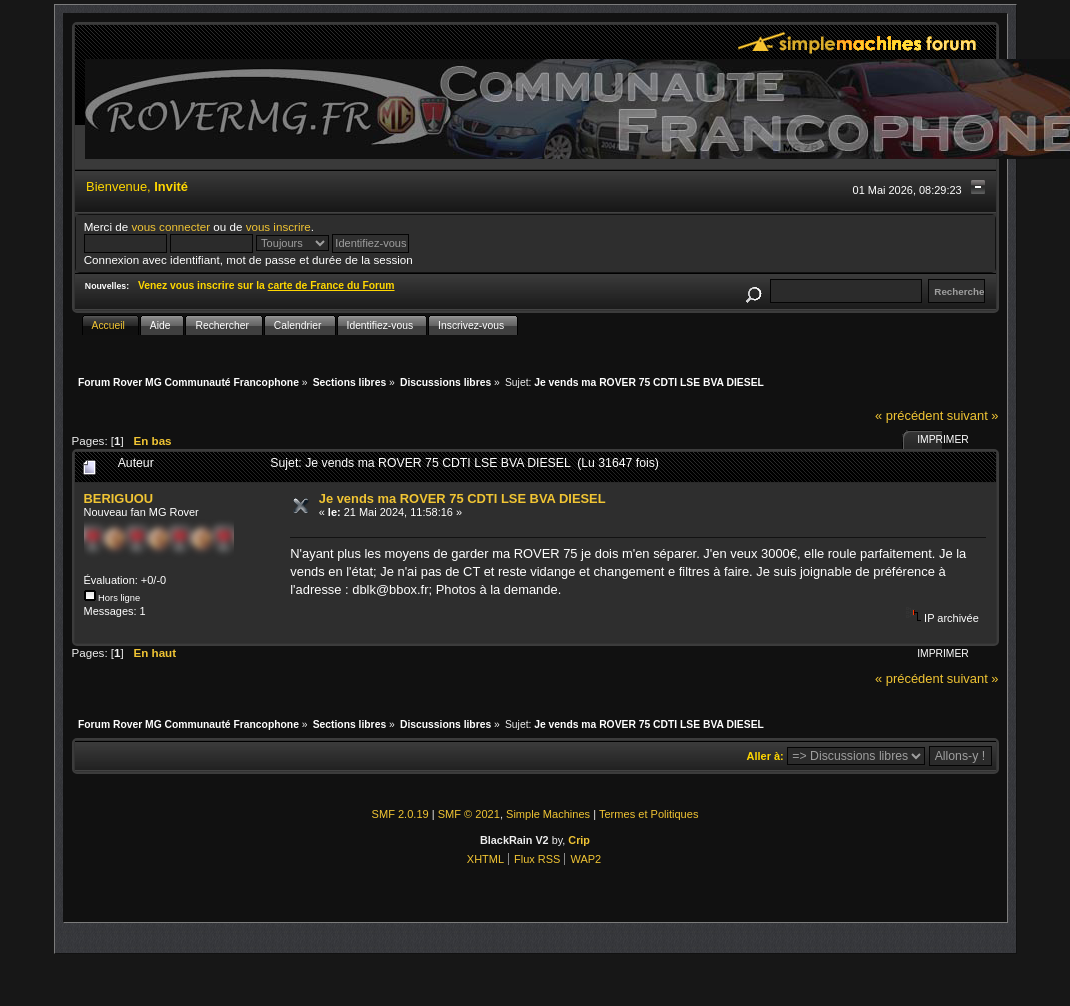  I want to click on suivant », so click(973, 415).